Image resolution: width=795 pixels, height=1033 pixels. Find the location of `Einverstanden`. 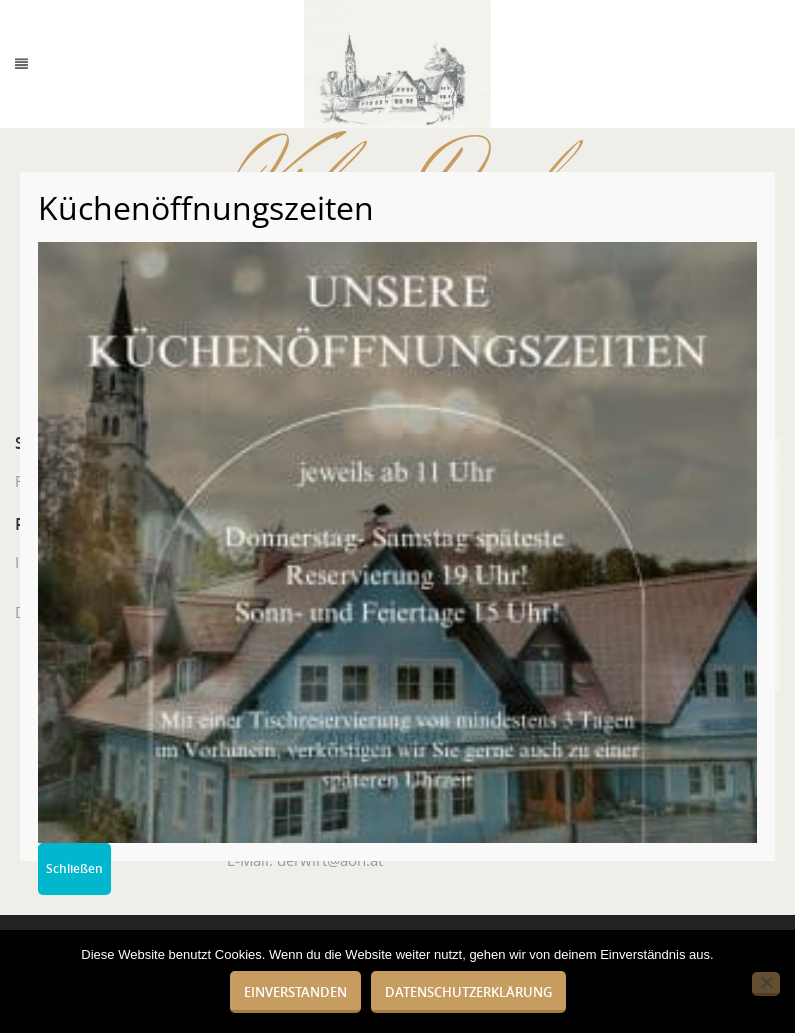

Einverstanden is located at coordinates (295, 992).